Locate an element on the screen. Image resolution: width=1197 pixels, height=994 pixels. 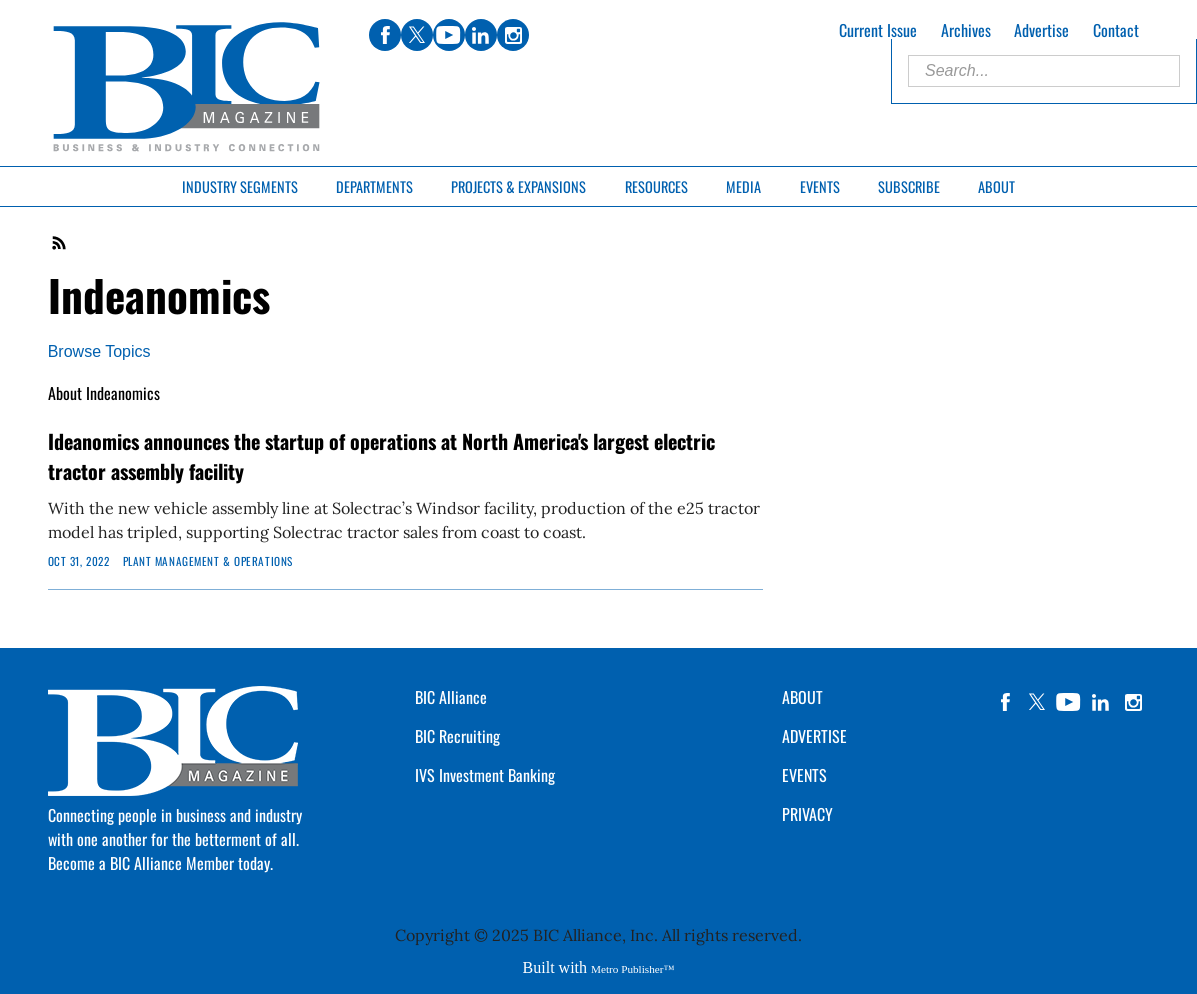
Projects & Expansions is located at coordinates (518, 186).